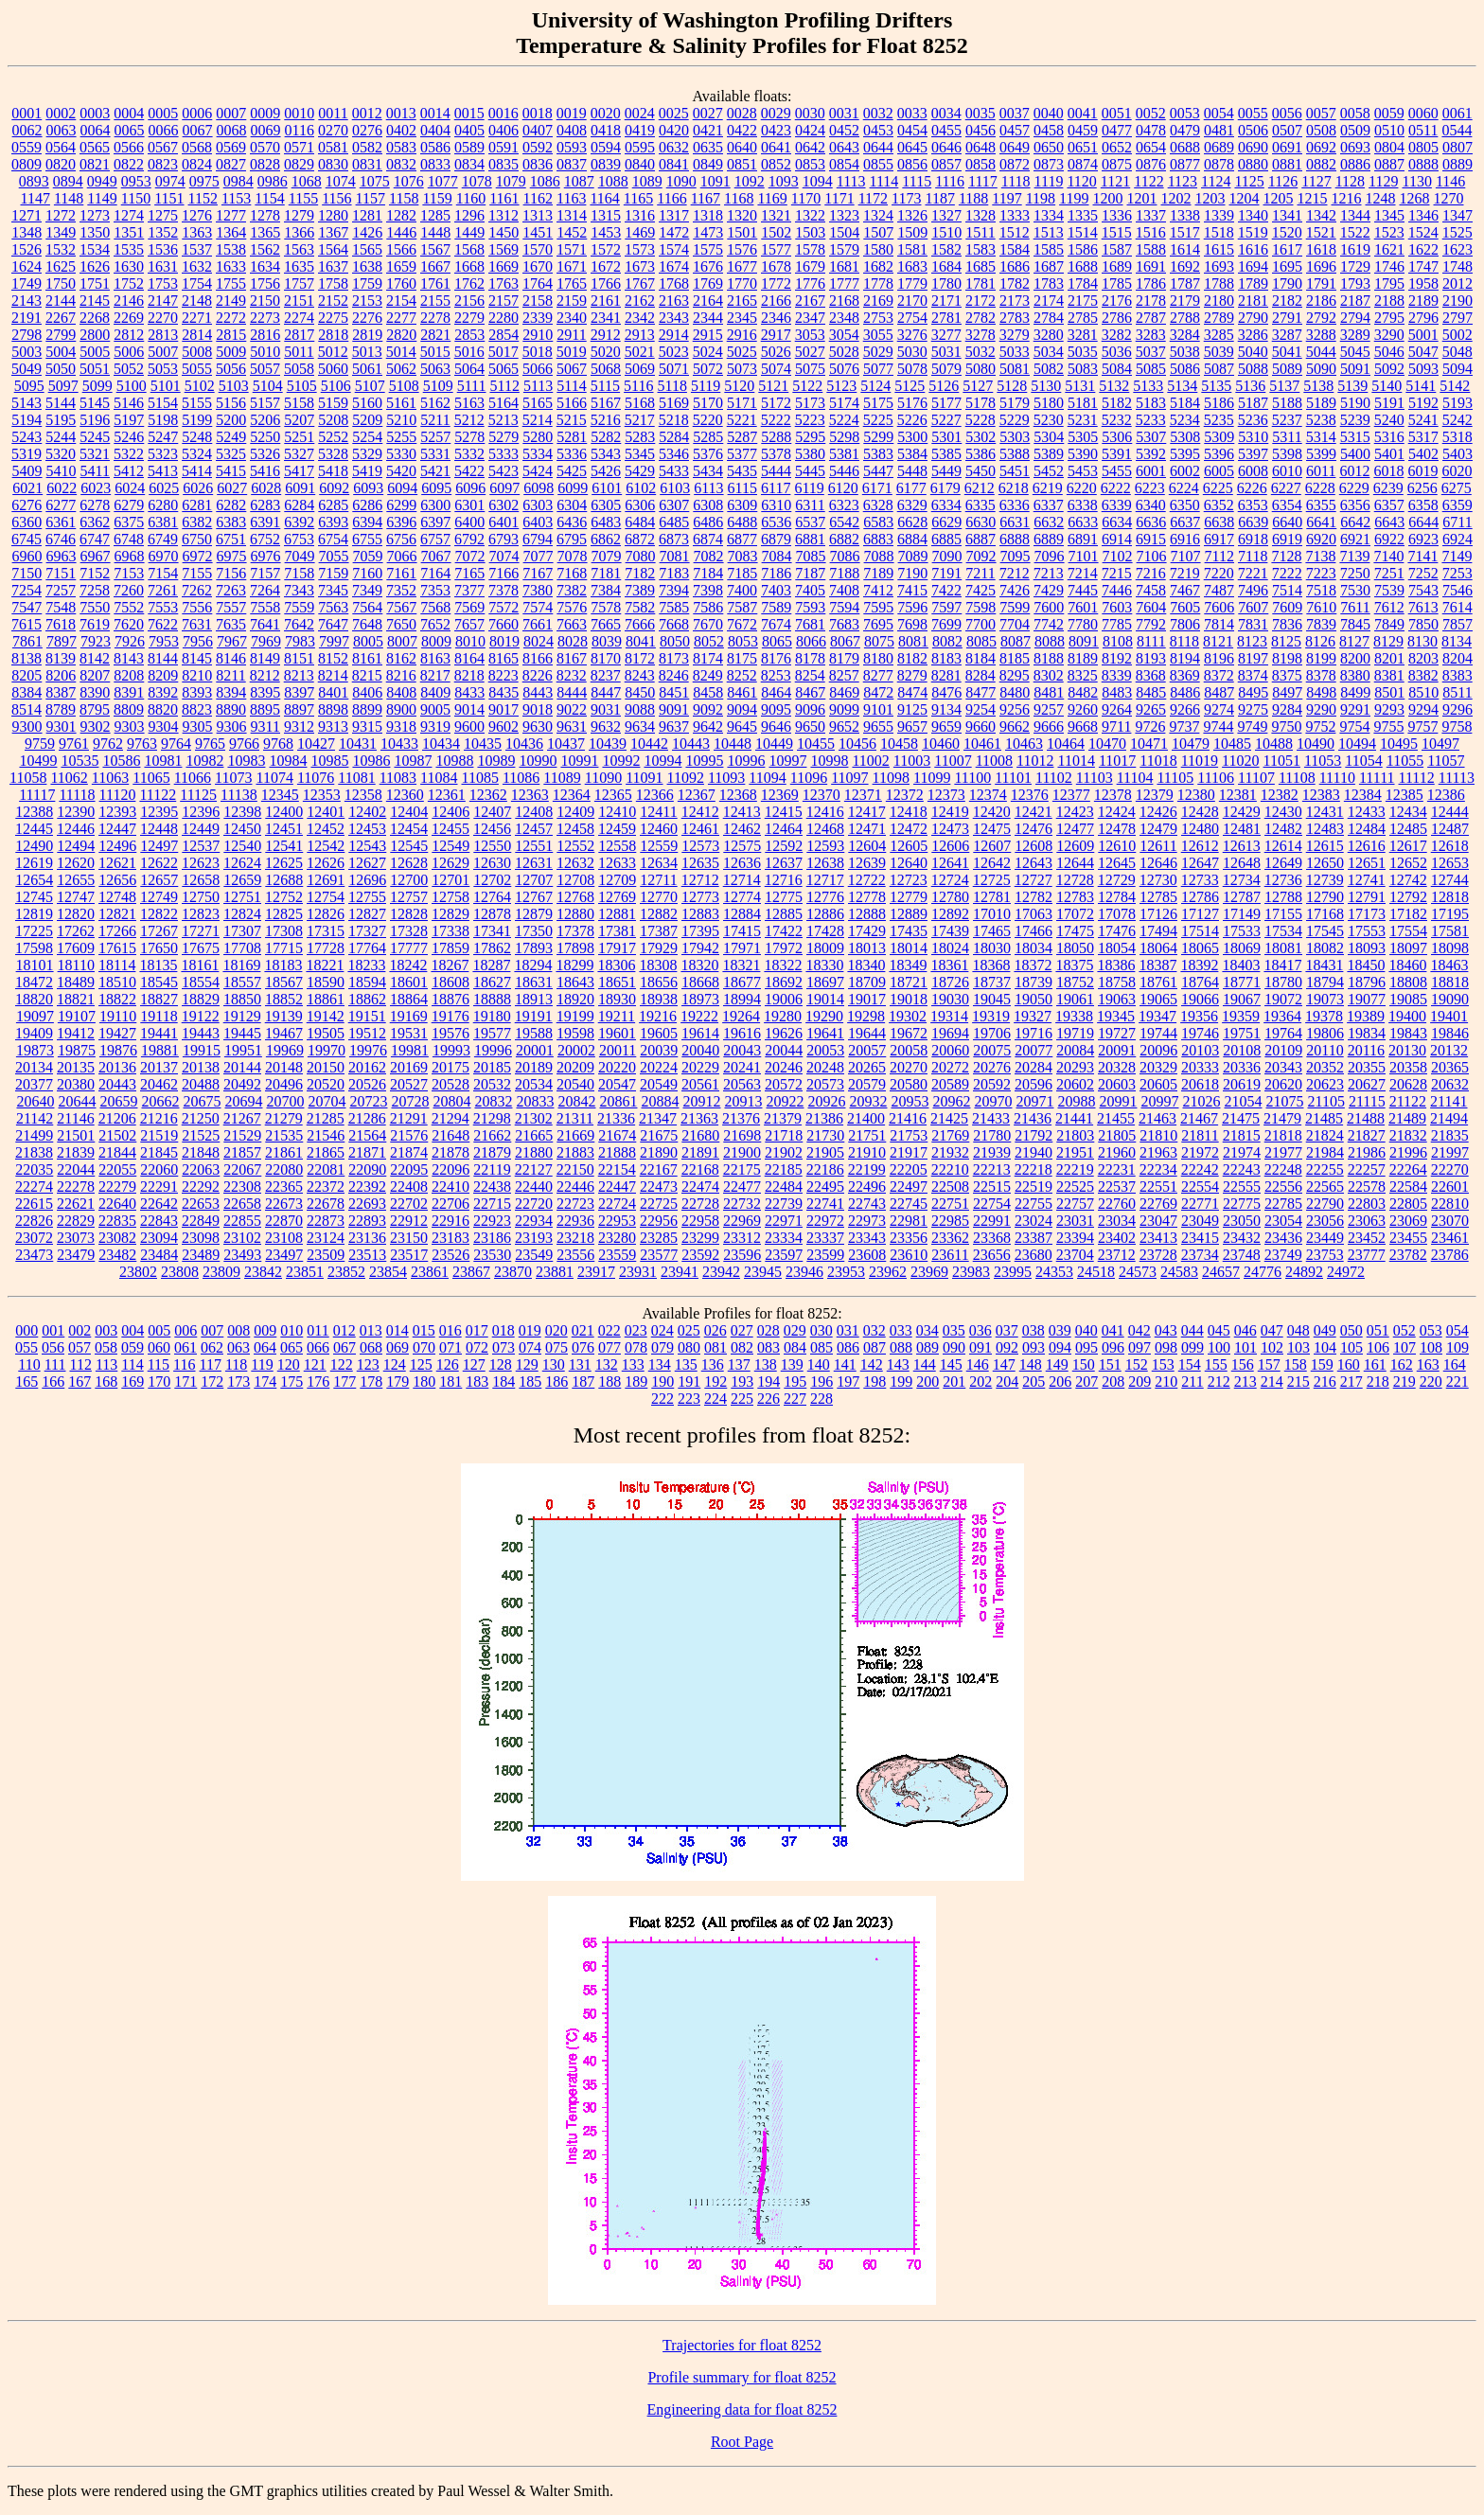 This screenshot has height=2515, width=1484. What do you see at coordinates (410, 1050) in the screenshot?
I see `19981` at bounding box center [410, 1050].